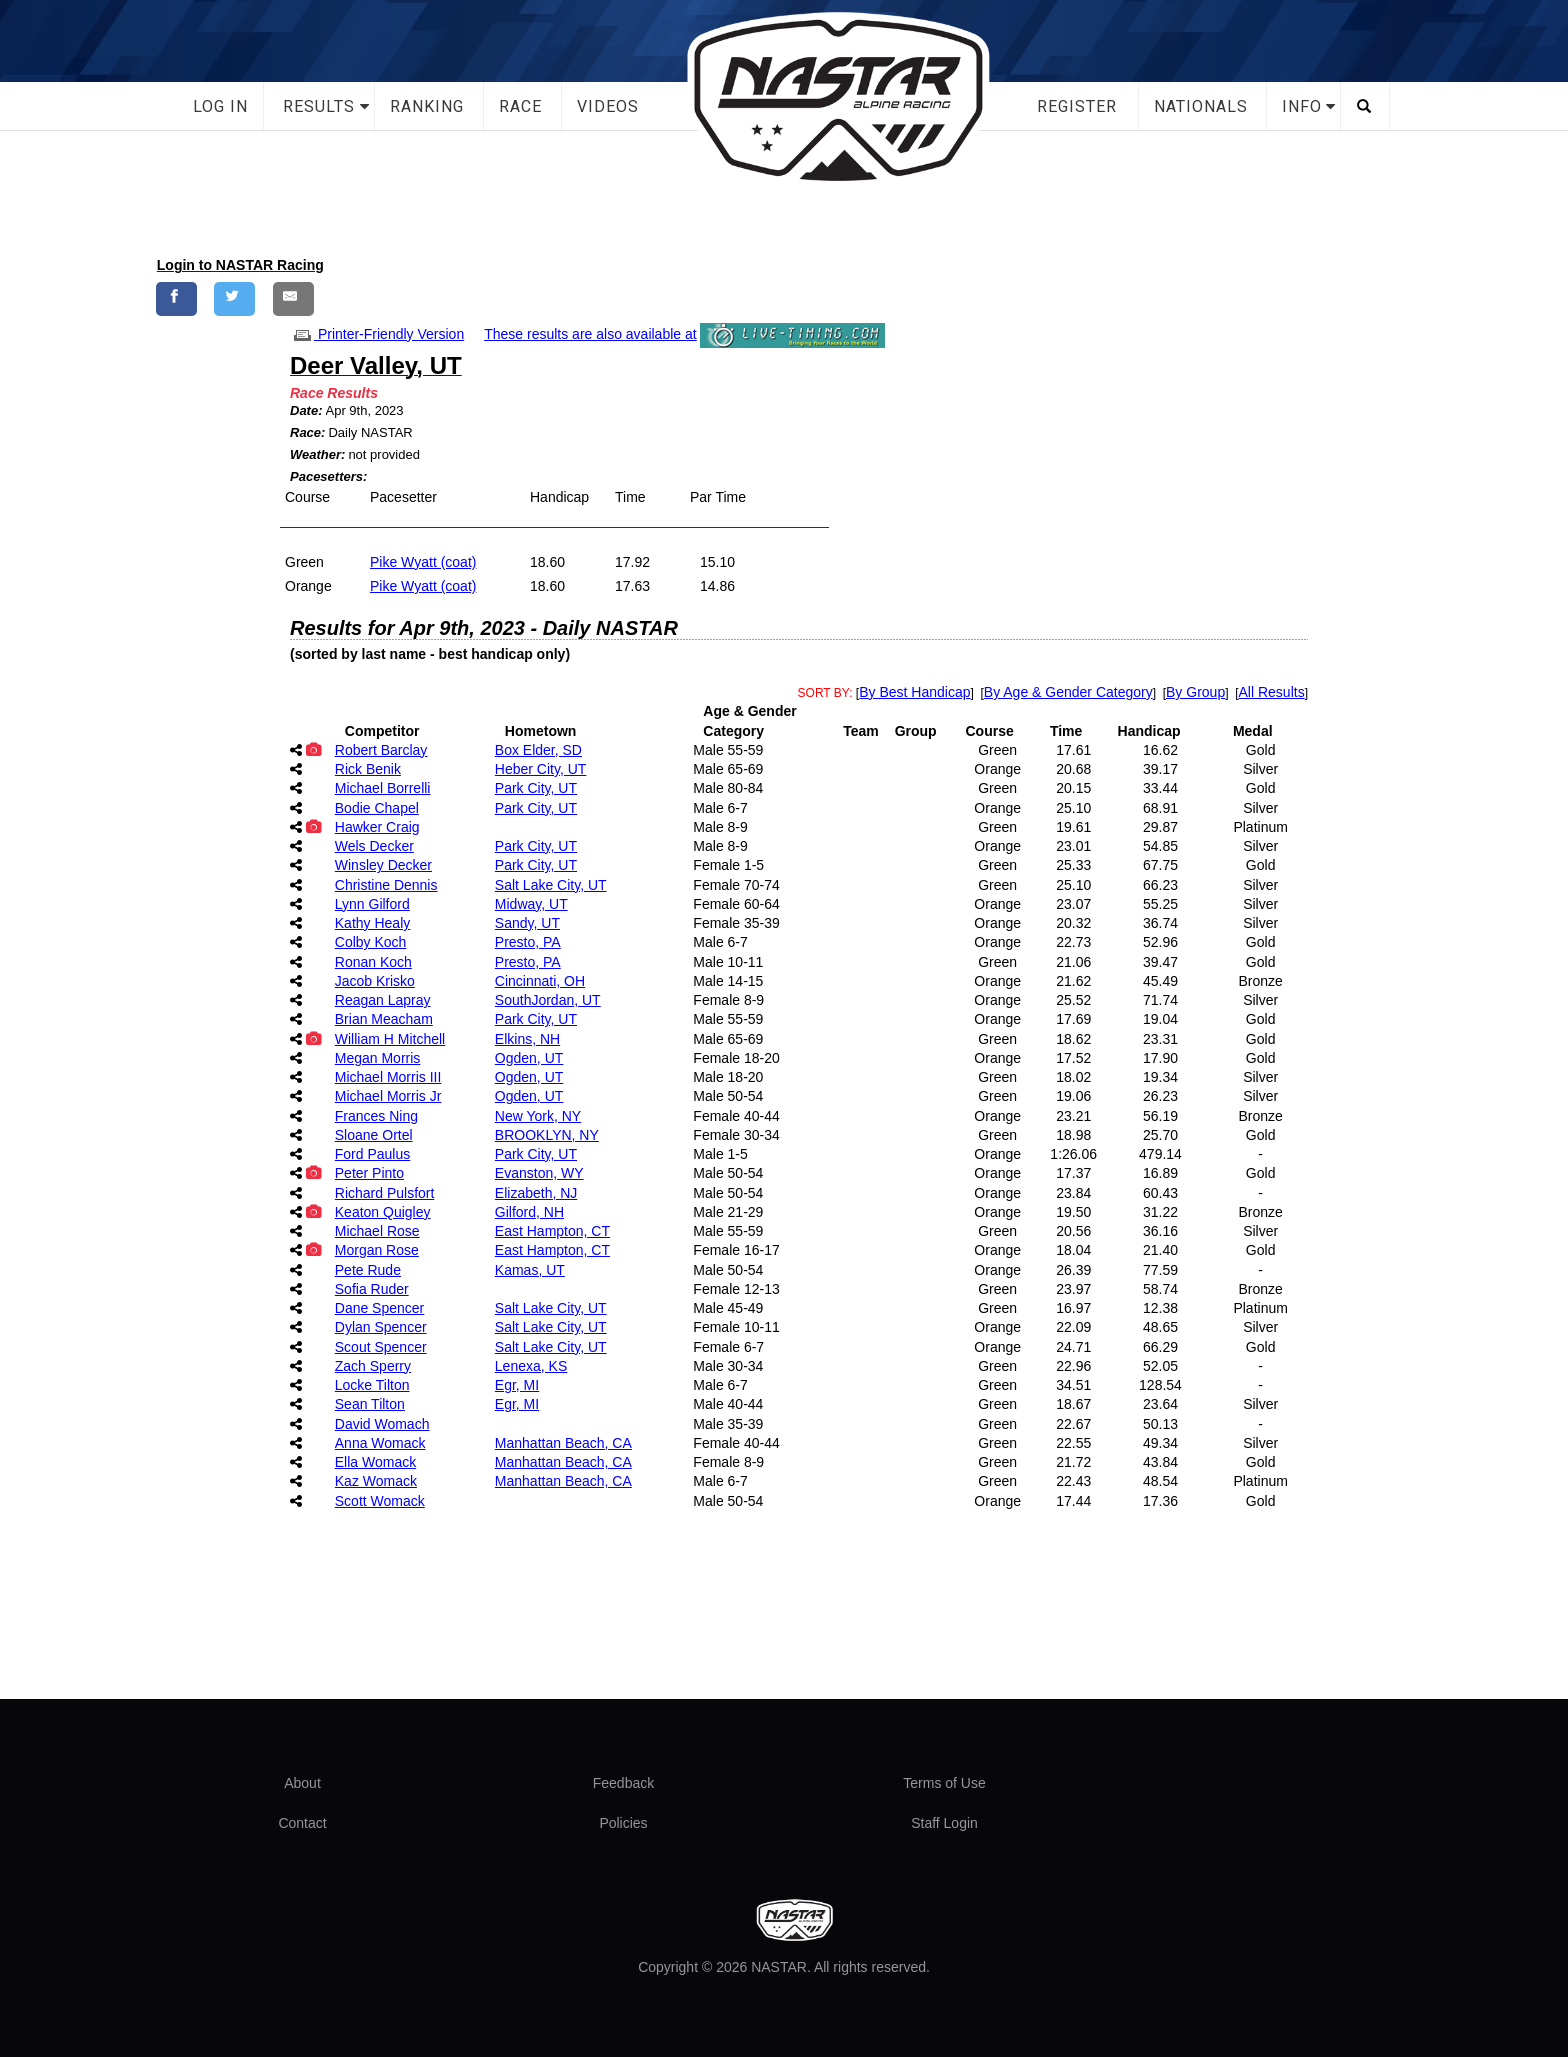 The image size is (1568, 2057). Describe the element at coordinates (372, 1289) in the screenshot. I see `Sofia Ruder` at that location.